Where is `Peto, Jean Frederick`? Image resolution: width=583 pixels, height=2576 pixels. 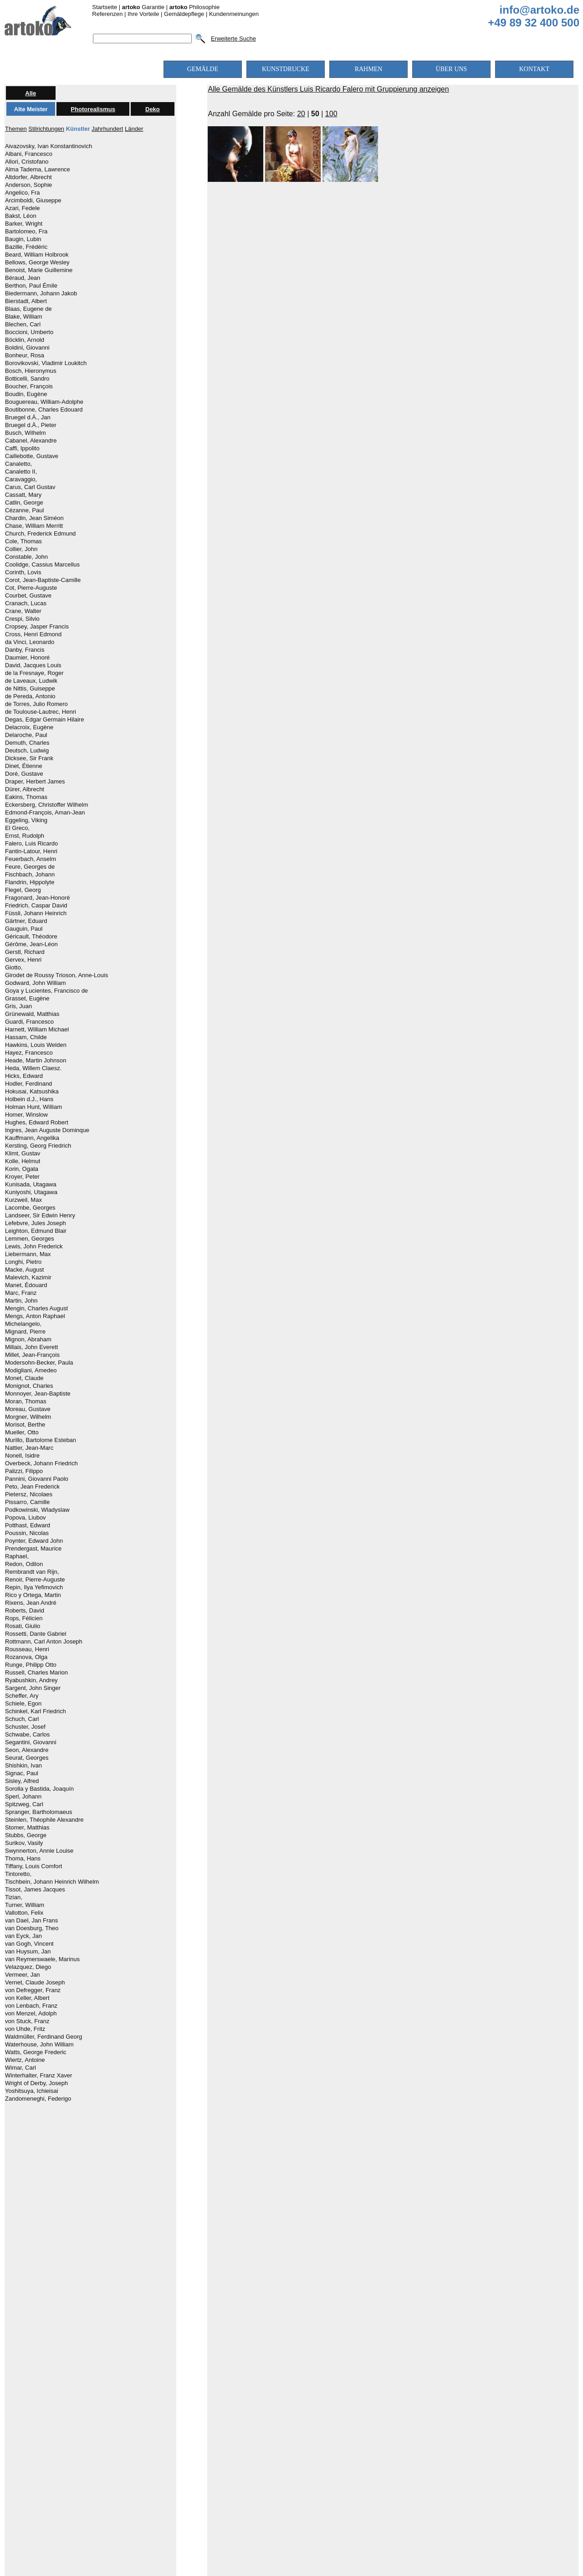
Peto, Jean Frederick is located at coordinates (32, 1486).